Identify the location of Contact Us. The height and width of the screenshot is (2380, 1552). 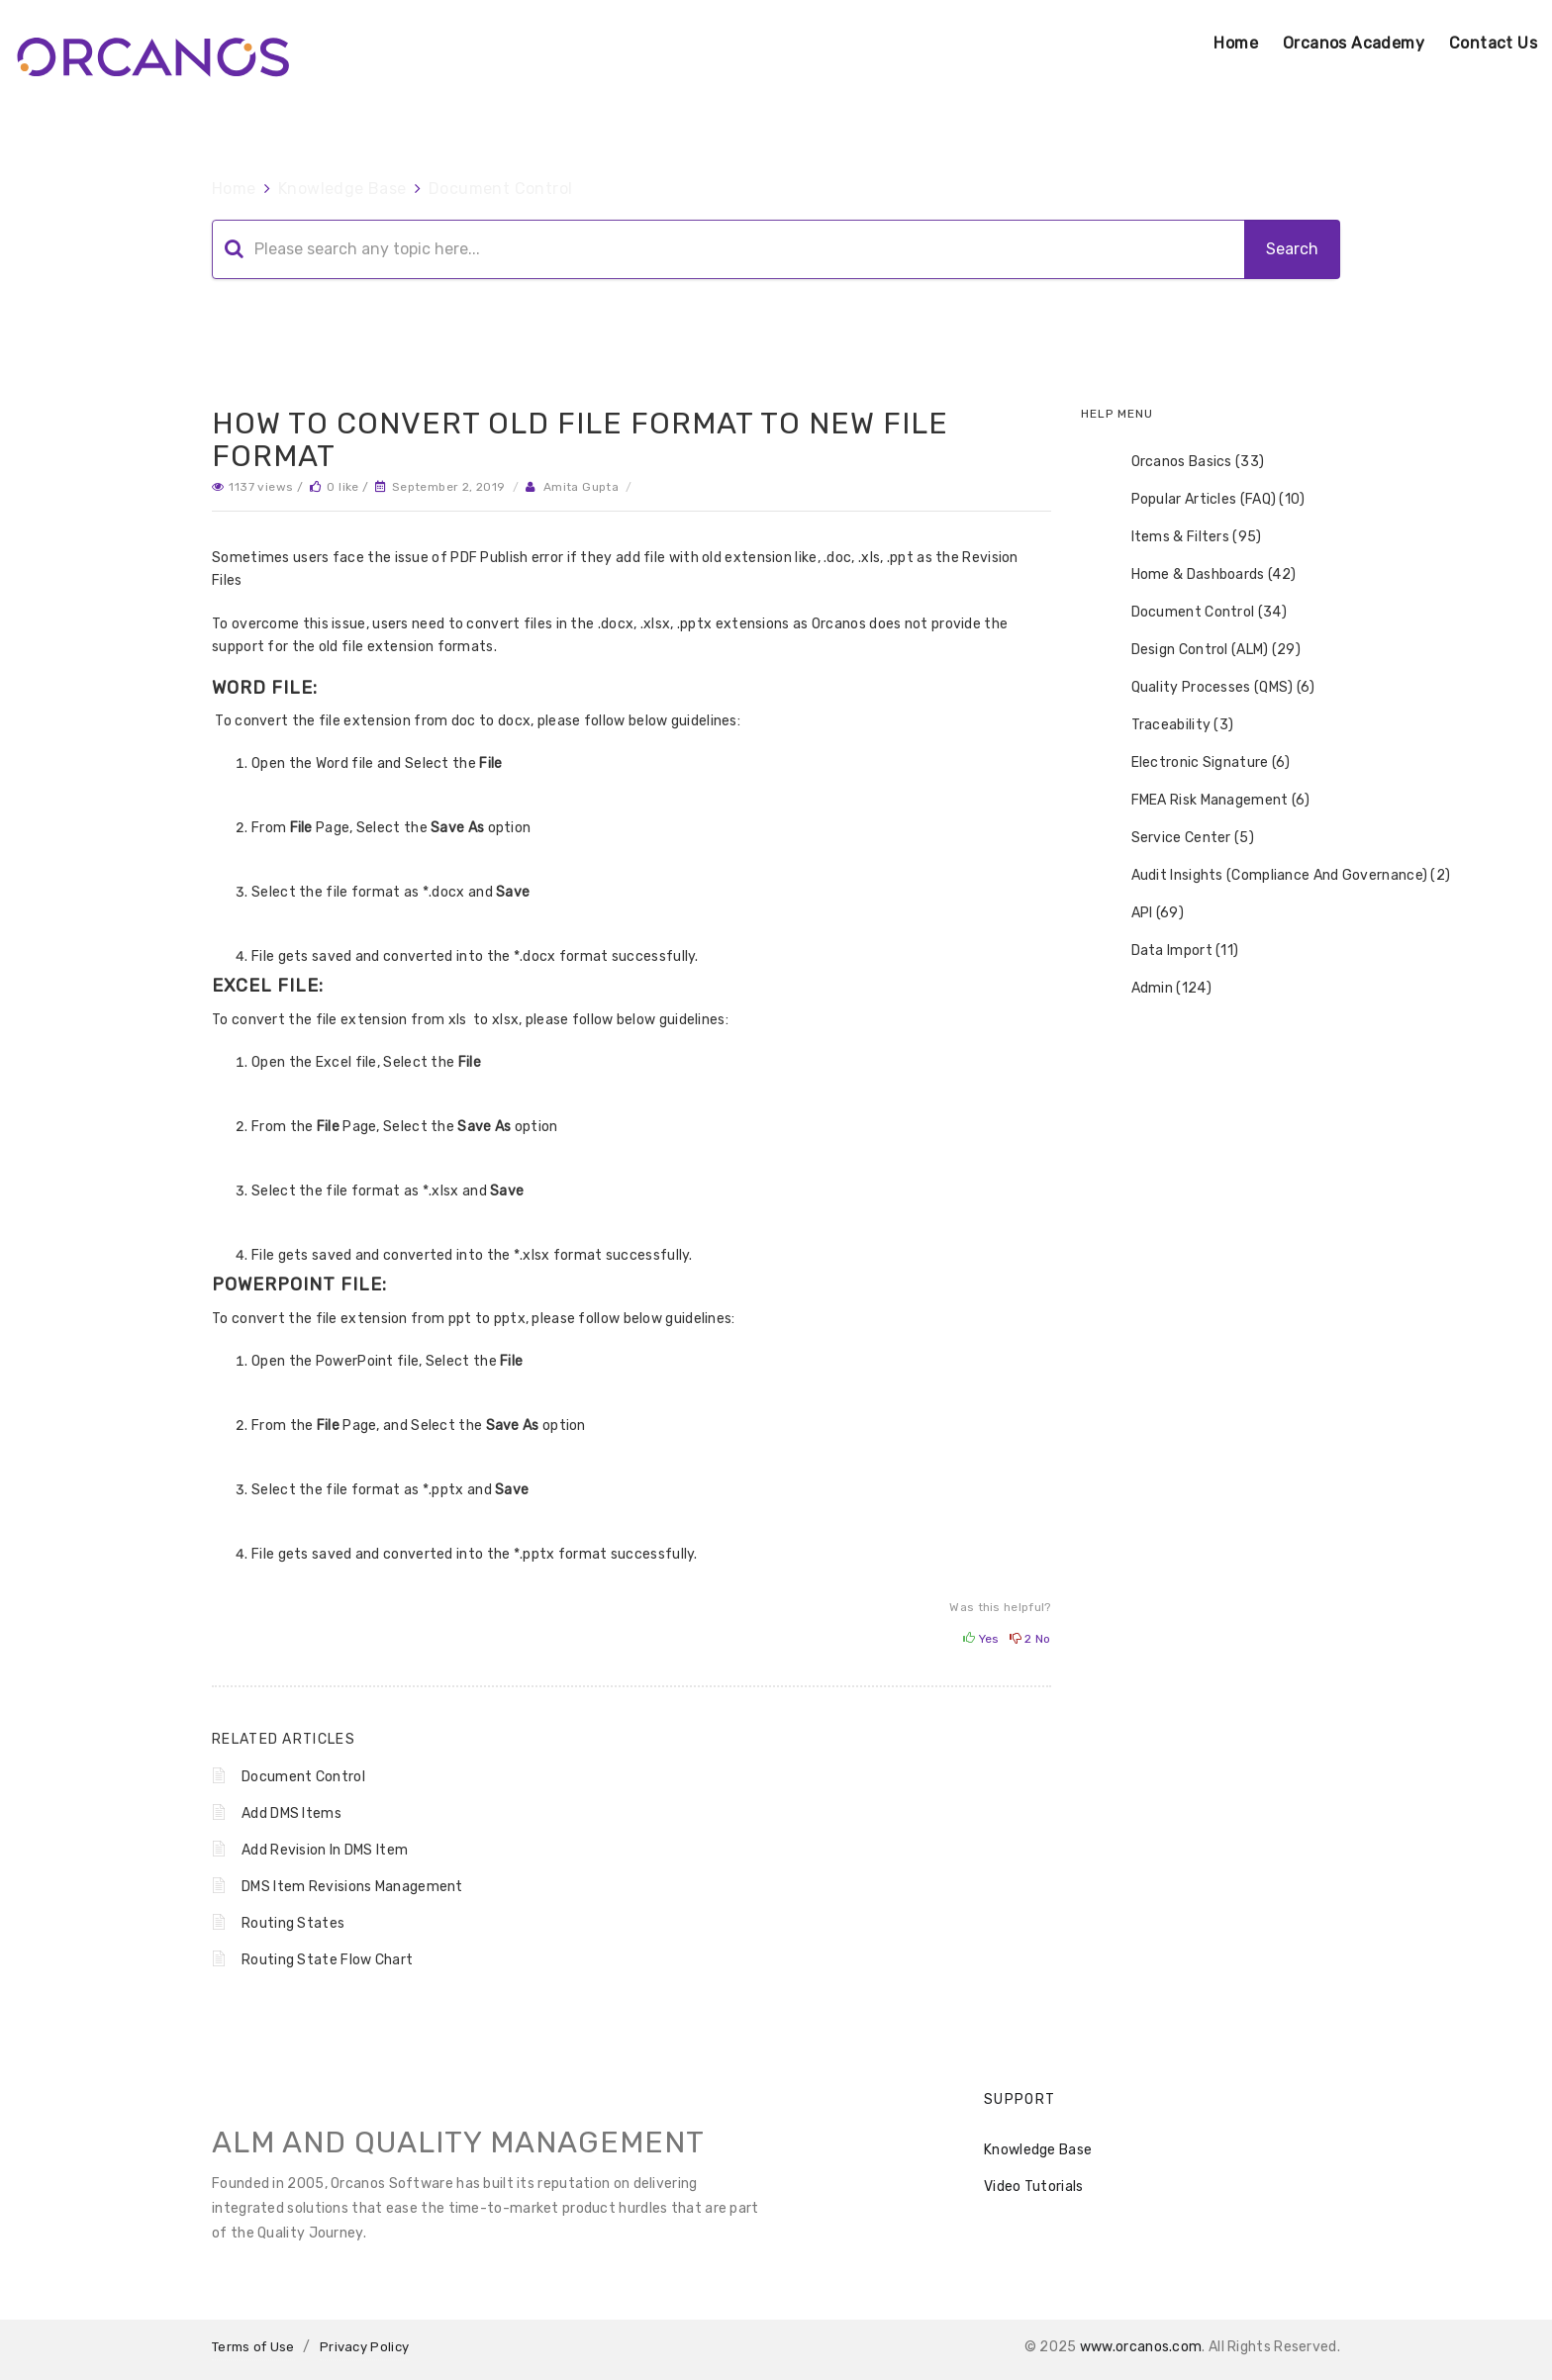
(1493, 43).